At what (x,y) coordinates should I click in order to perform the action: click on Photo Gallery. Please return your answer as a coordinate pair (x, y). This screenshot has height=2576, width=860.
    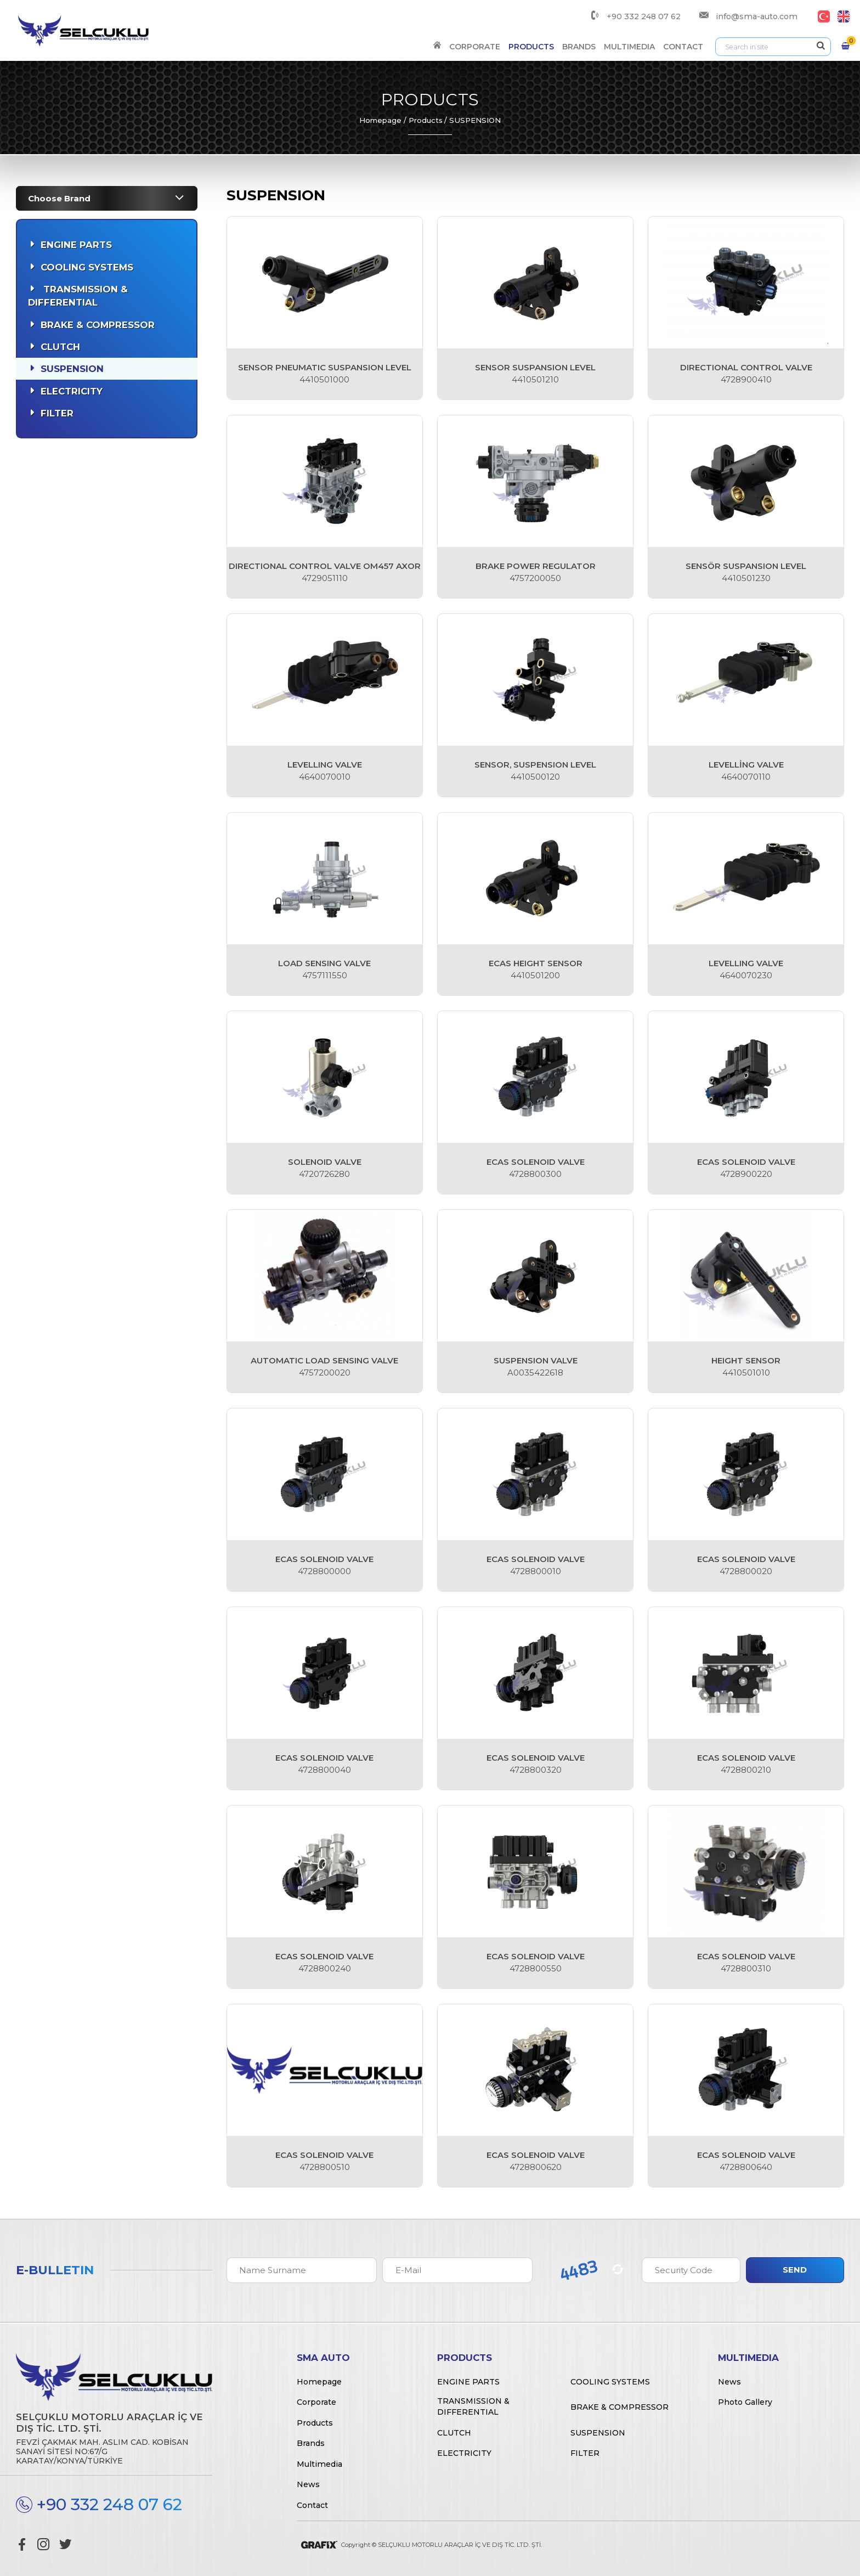
    Looking at the image, I should click on (745, 2402).